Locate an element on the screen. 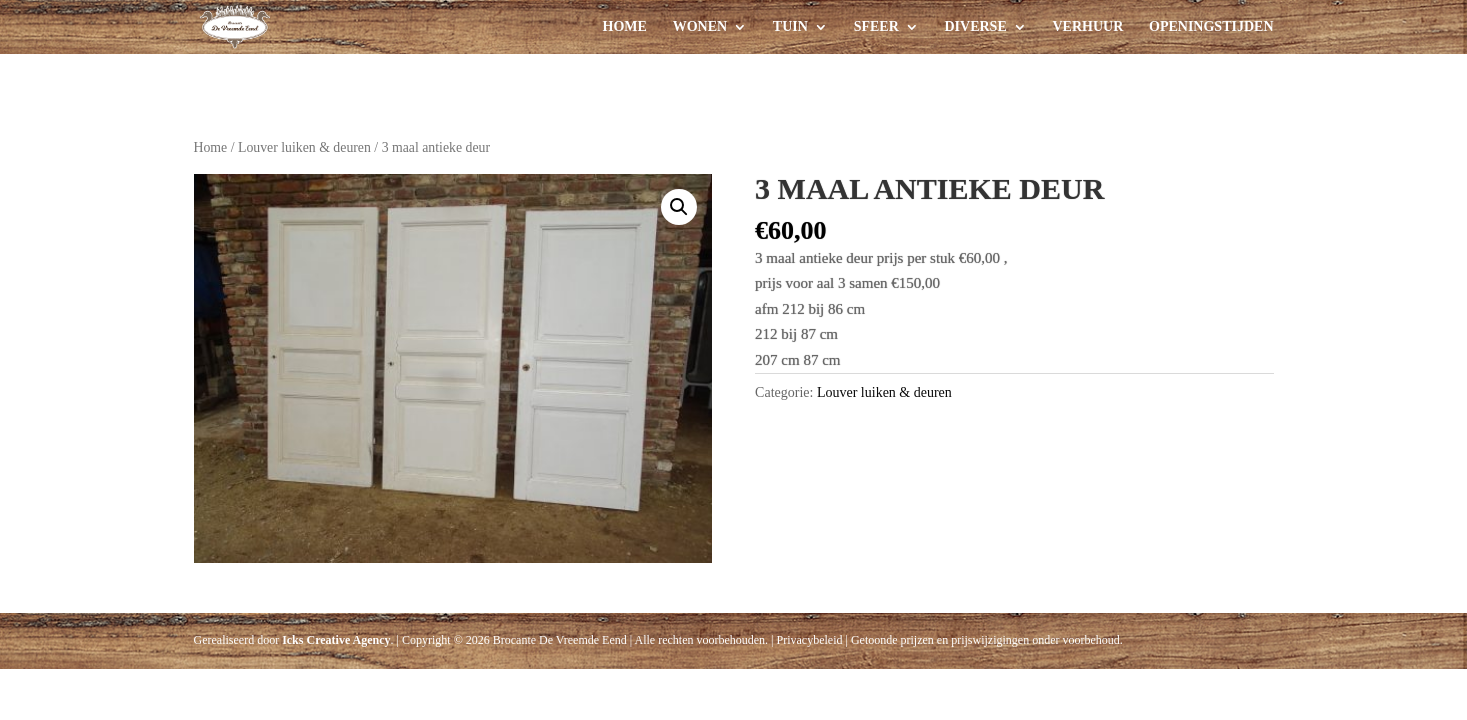  Home is located at coordinates (625, 27).